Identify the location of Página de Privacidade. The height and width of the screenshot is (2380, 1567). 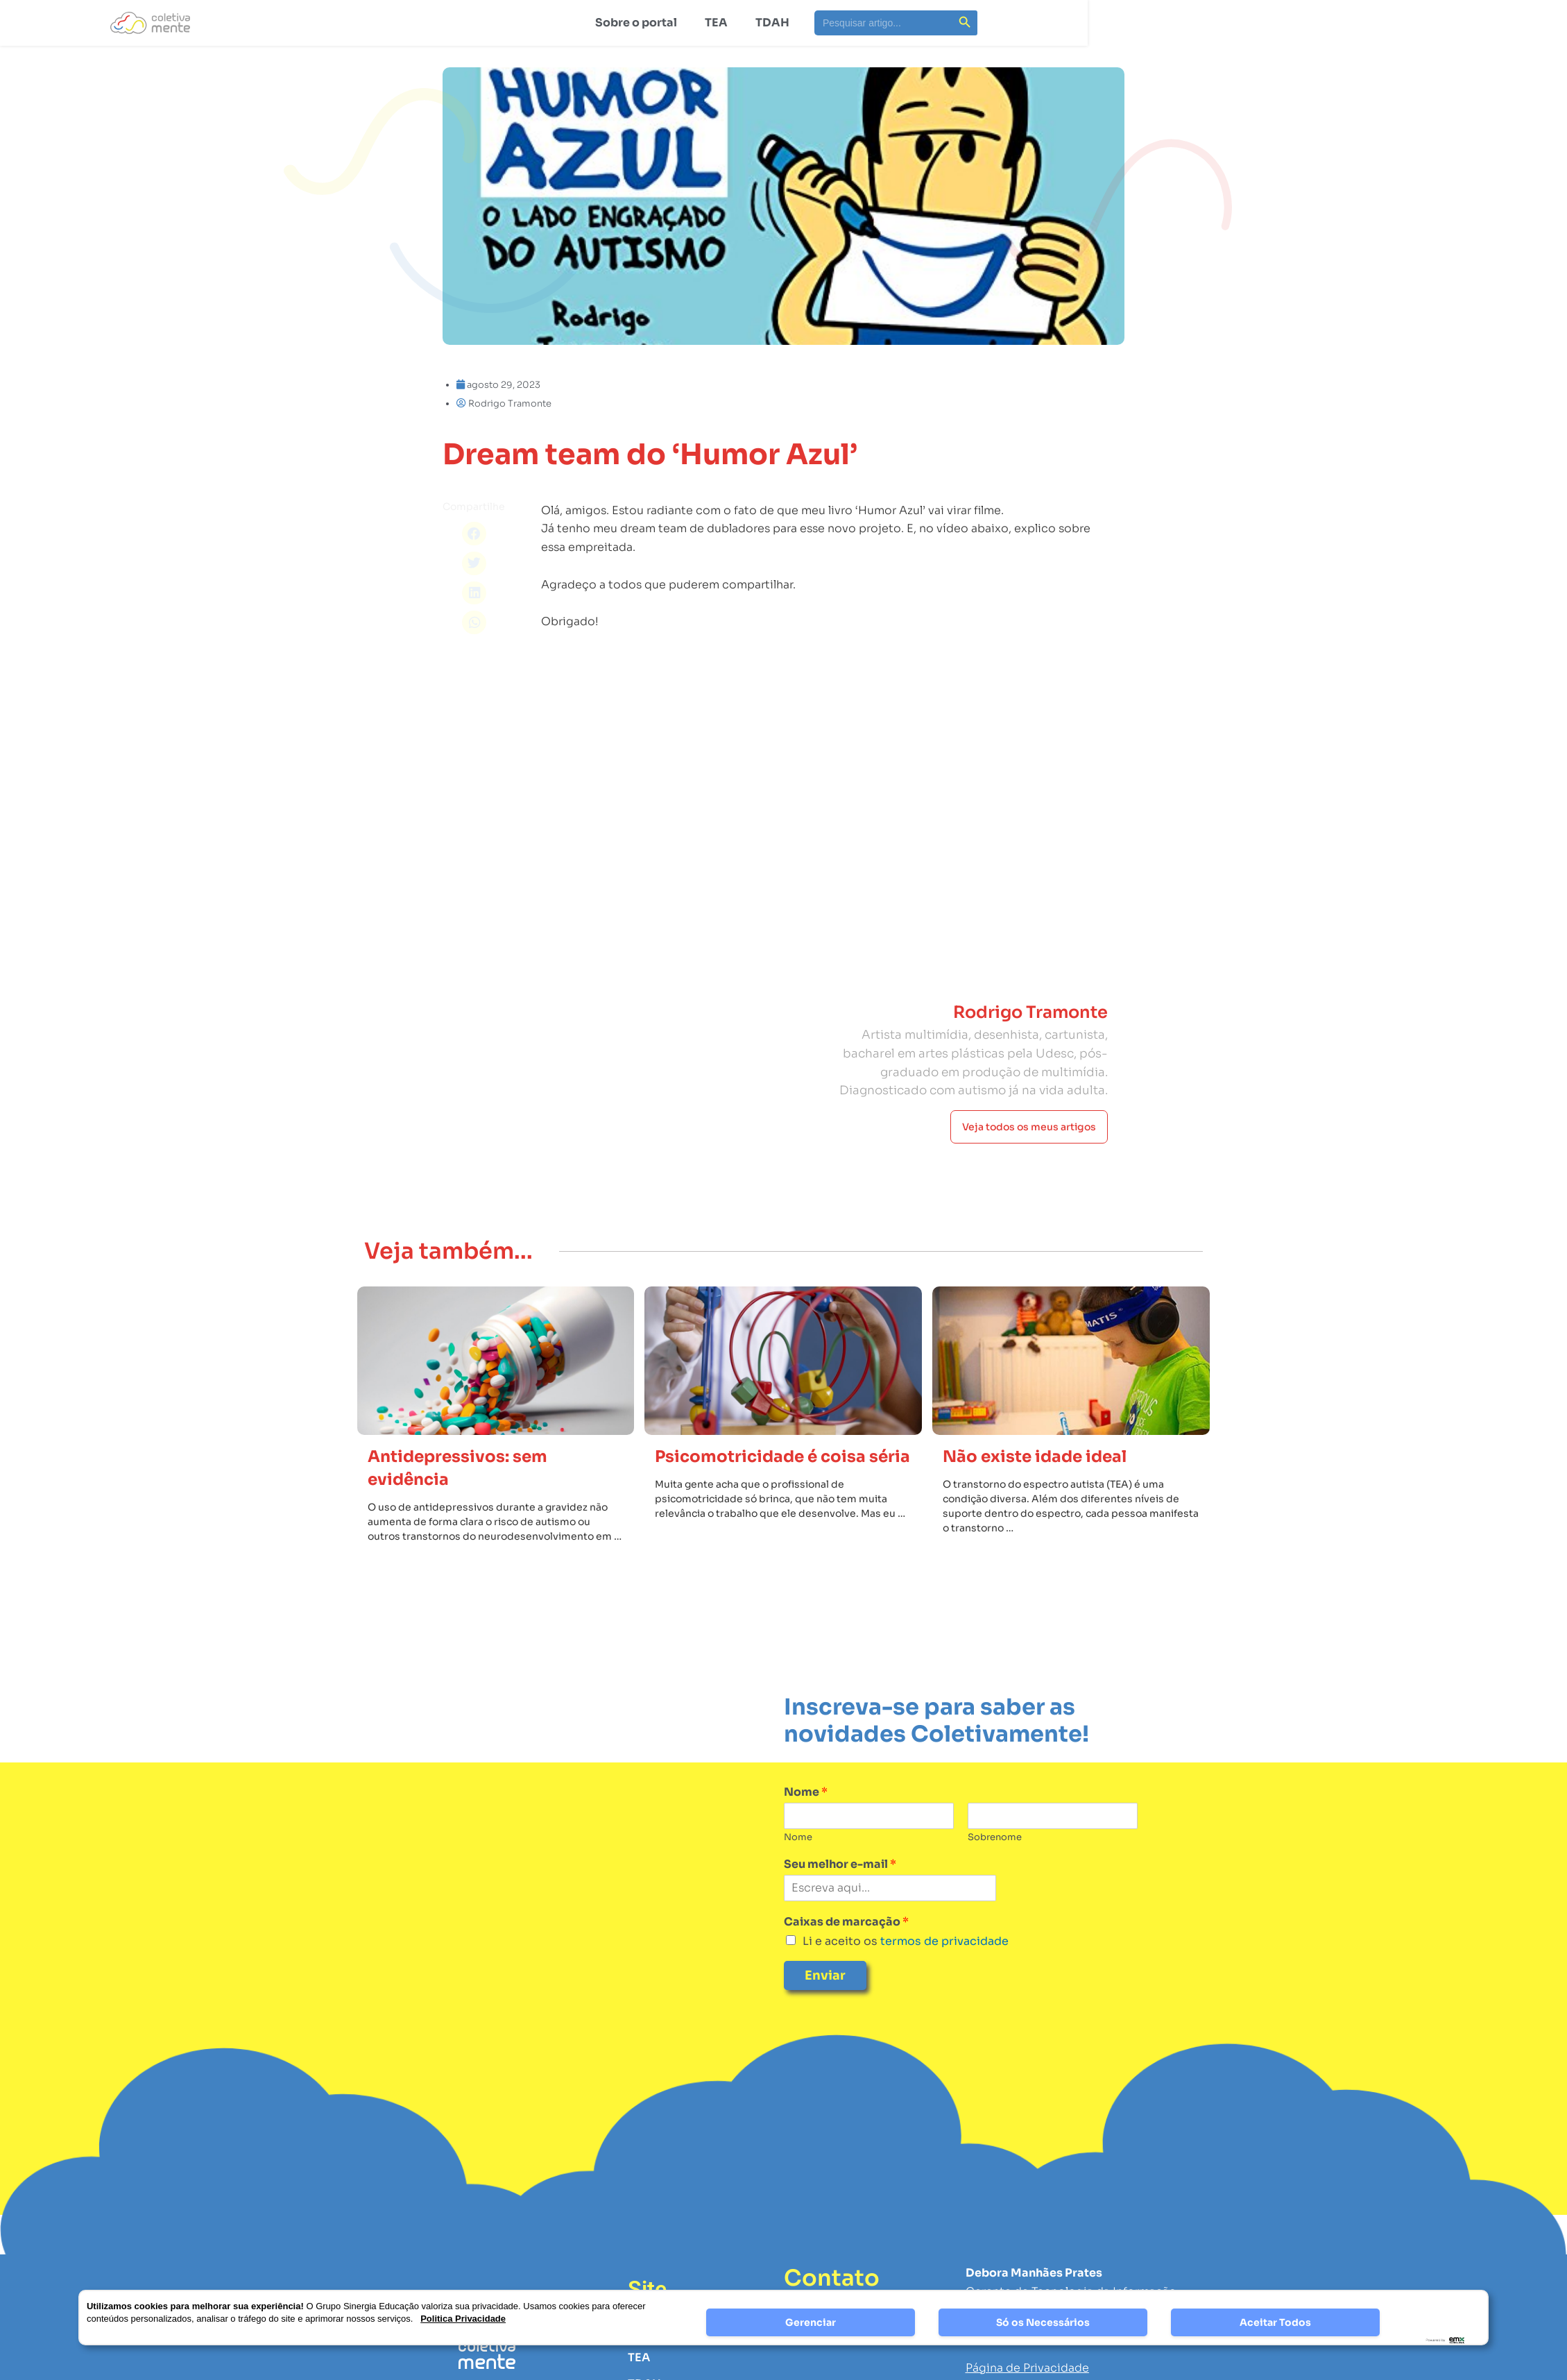
(1027, 2368).